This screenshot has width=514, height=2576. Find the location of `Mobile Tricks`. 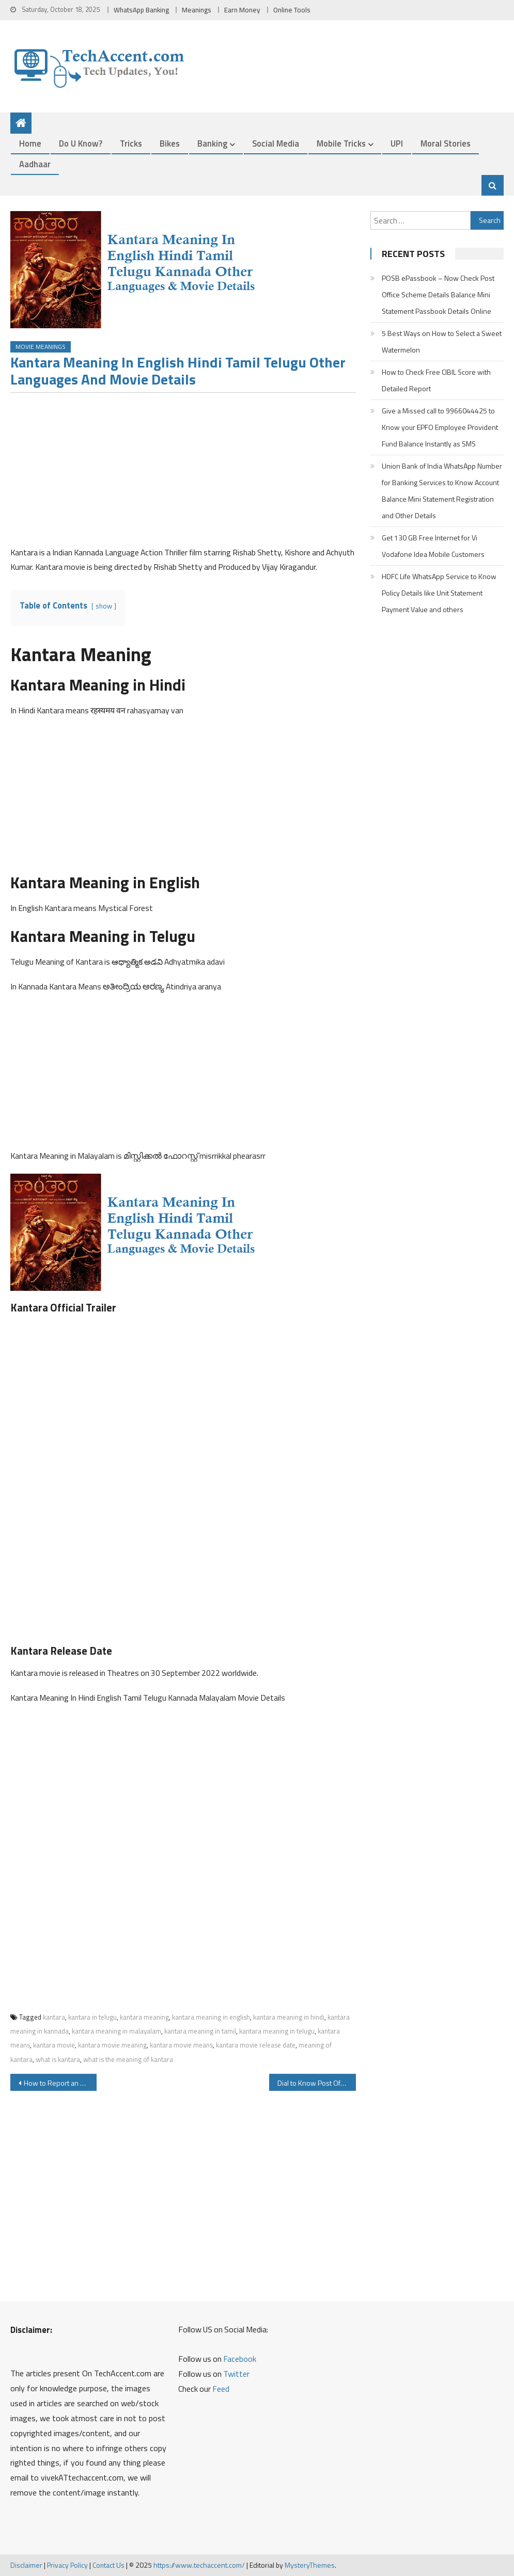

Mobile Tricks is located at coordinates (341, 143).